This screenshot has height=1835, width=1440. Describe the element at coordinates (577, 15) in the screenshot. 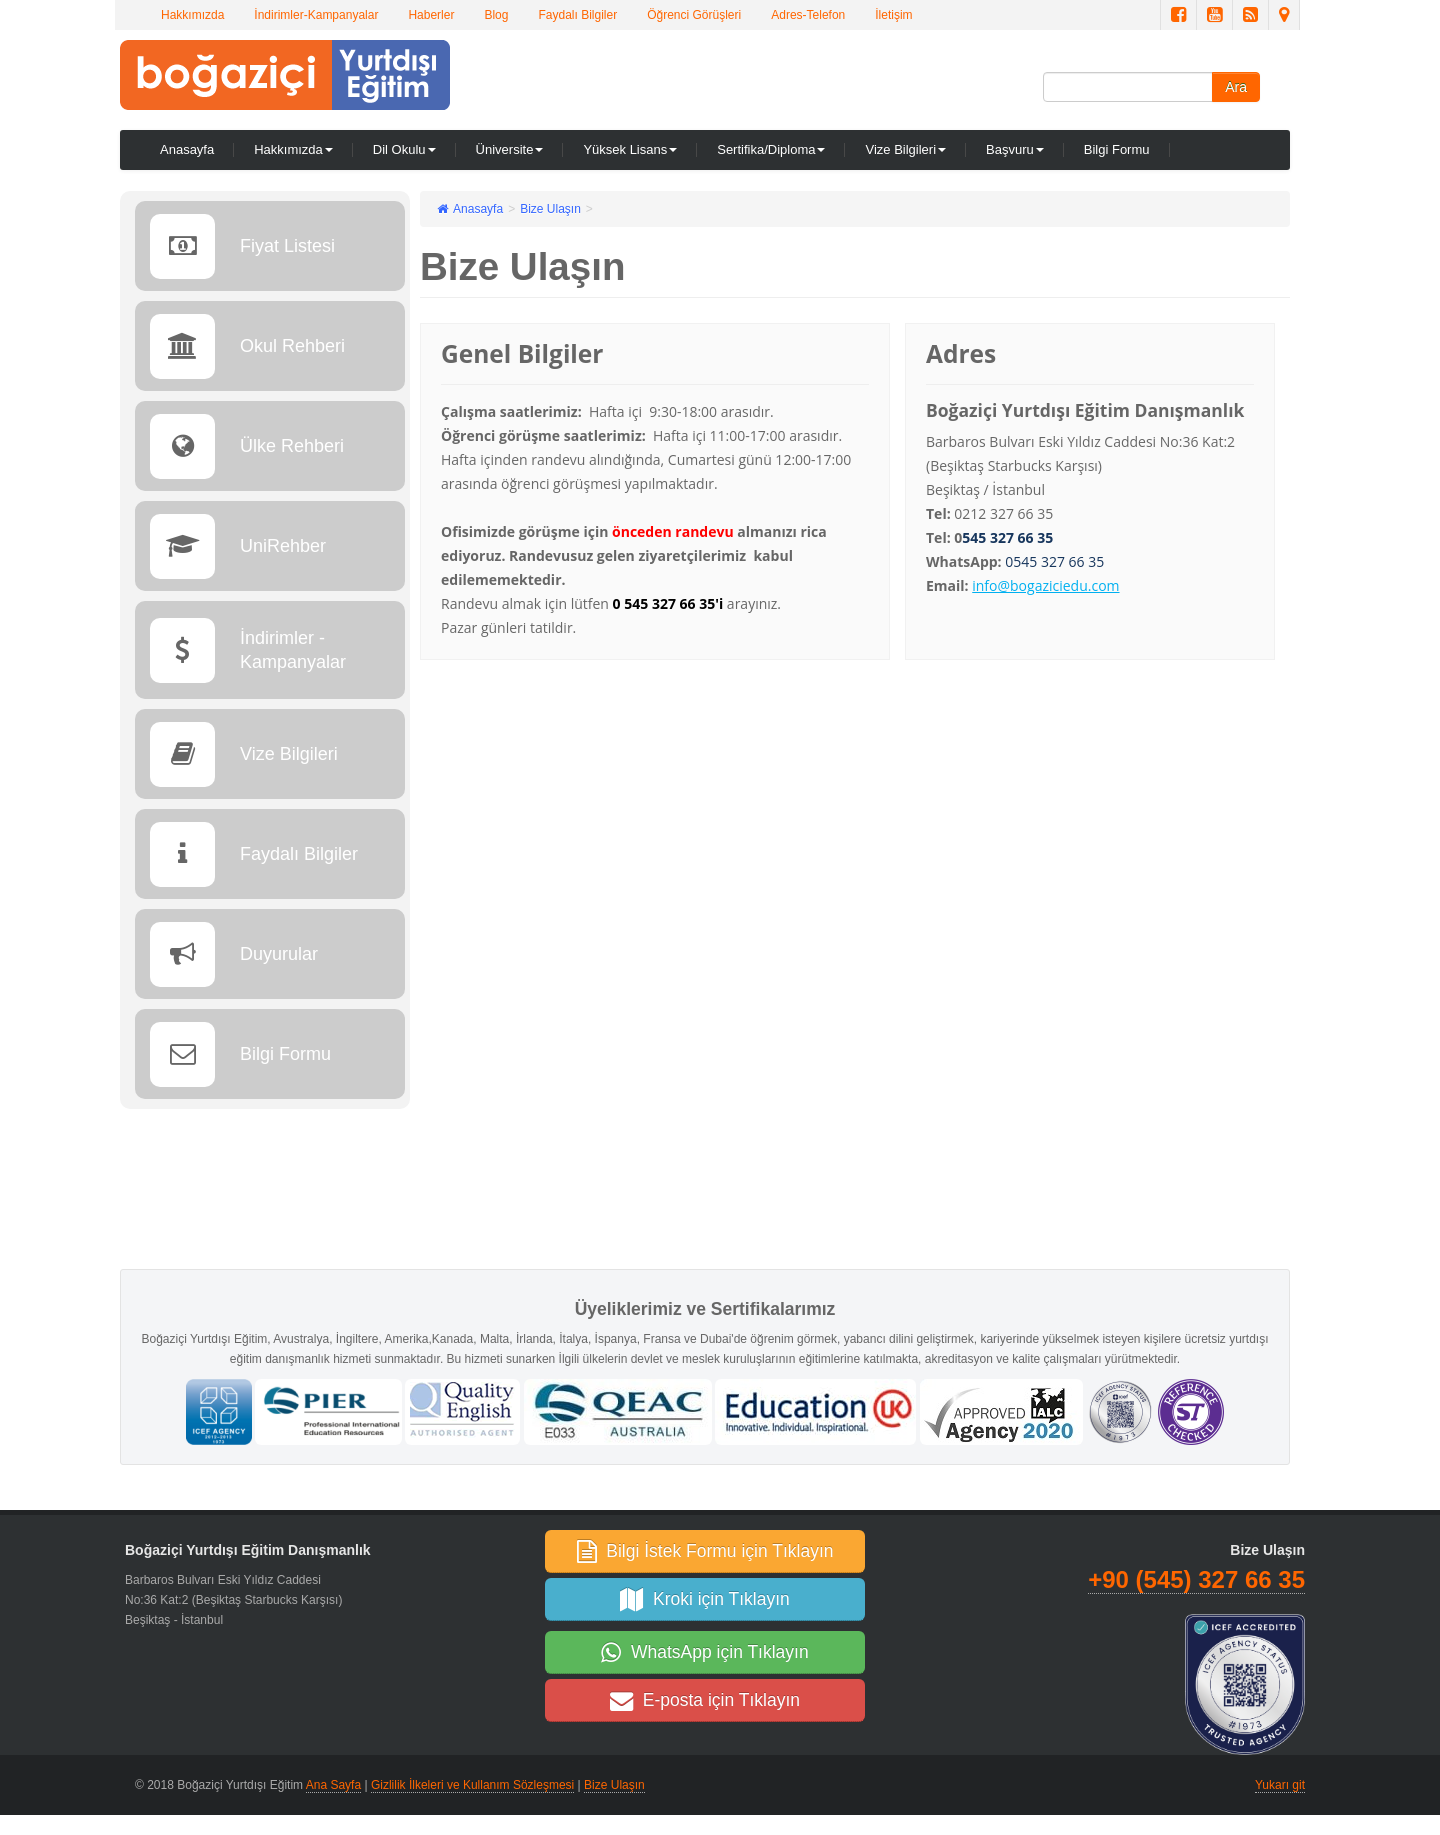

I see `Faydalı Bilgiler` at that location.